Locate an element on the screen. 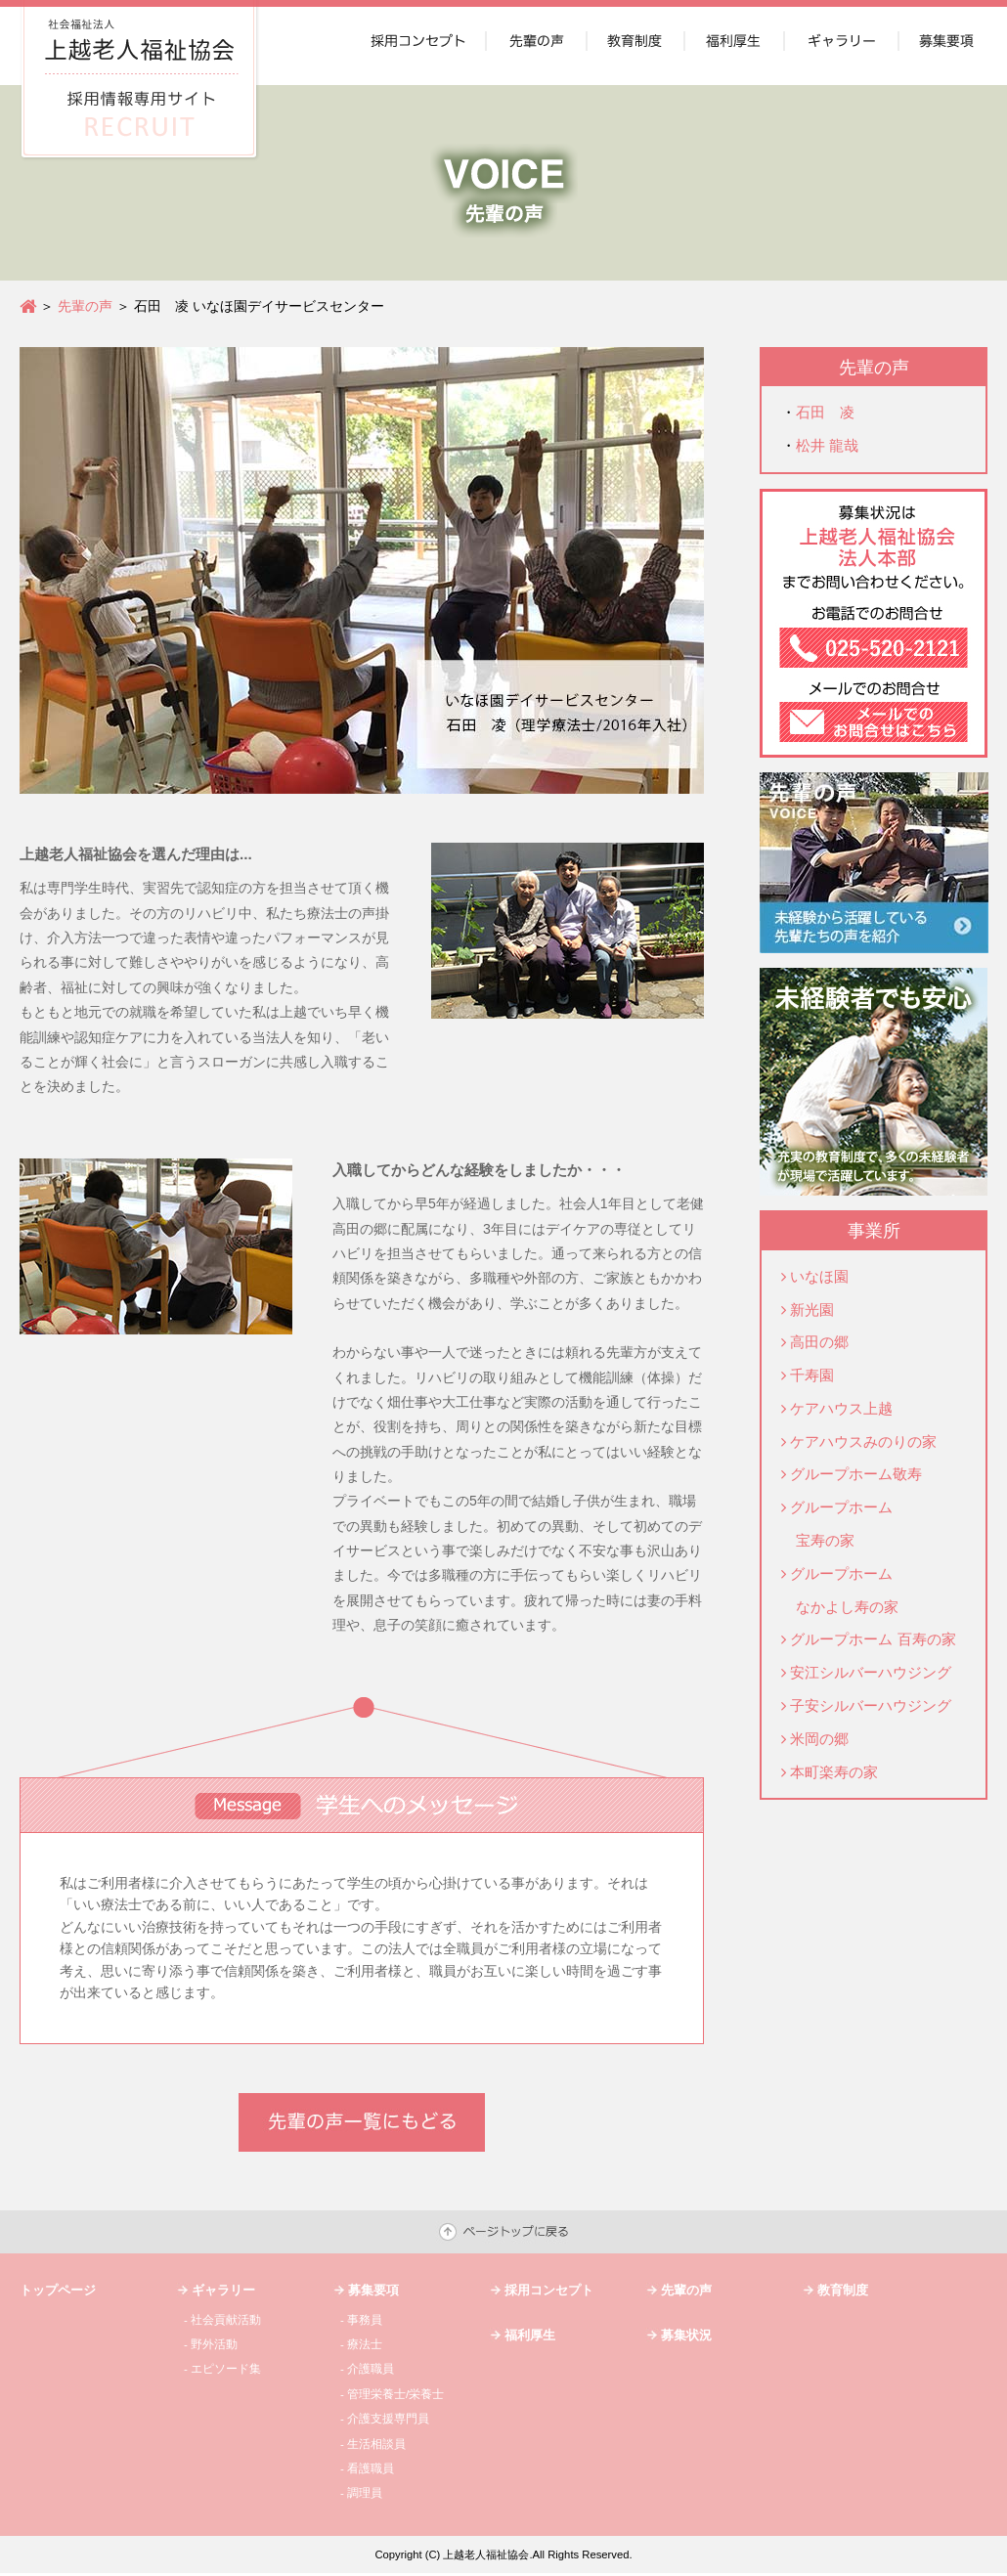 This screenshot has width=1007, height=2576. 米岡の郷 is located at coordinates (819, 1738).